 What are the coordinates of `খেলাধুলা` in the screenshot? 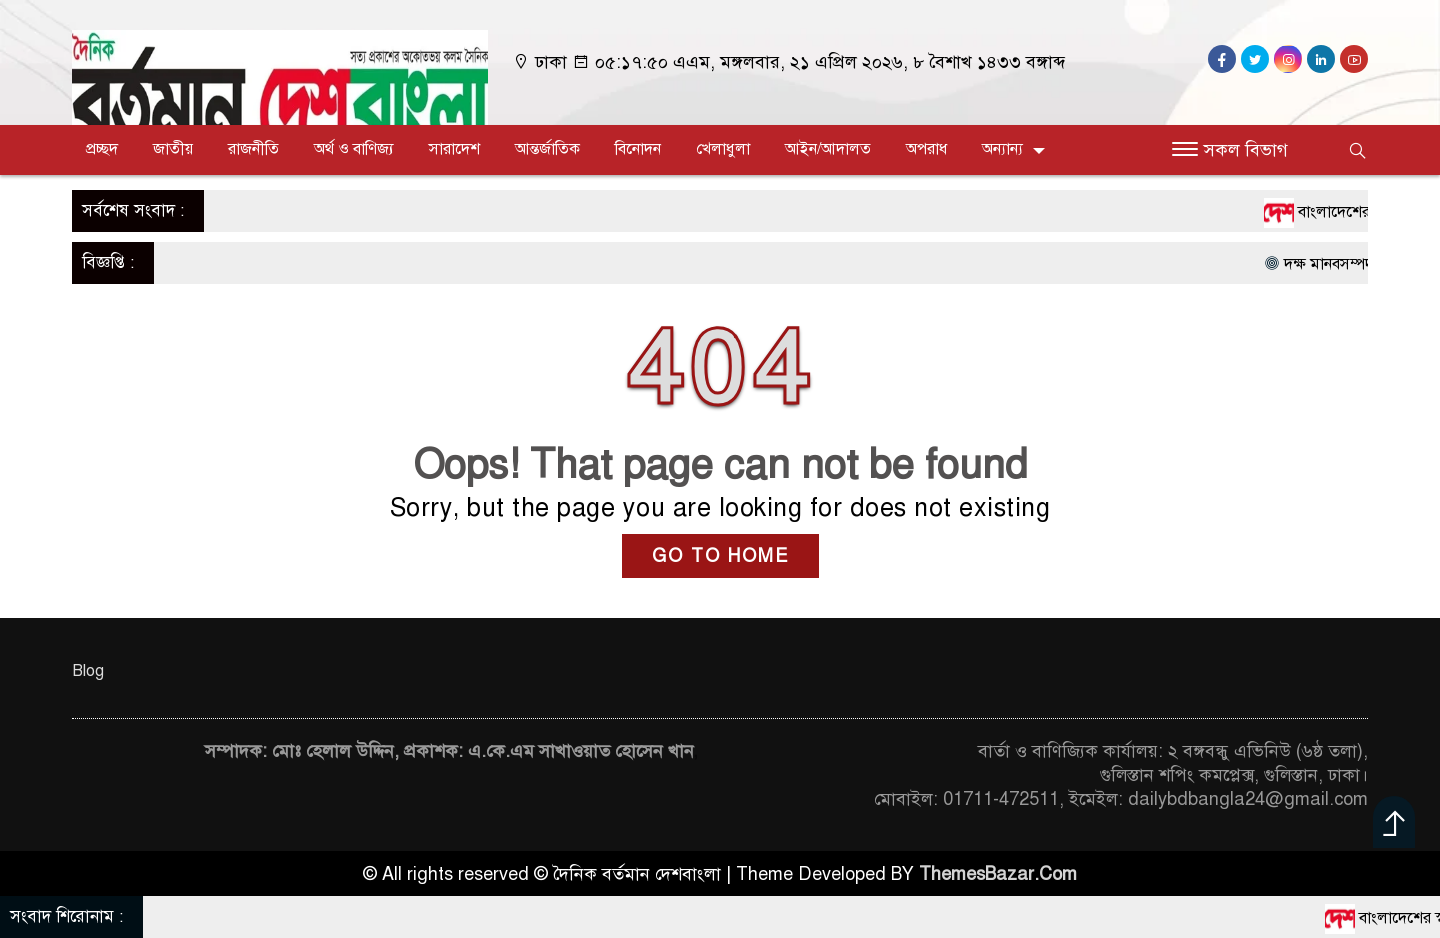 It's located at (723, 149).